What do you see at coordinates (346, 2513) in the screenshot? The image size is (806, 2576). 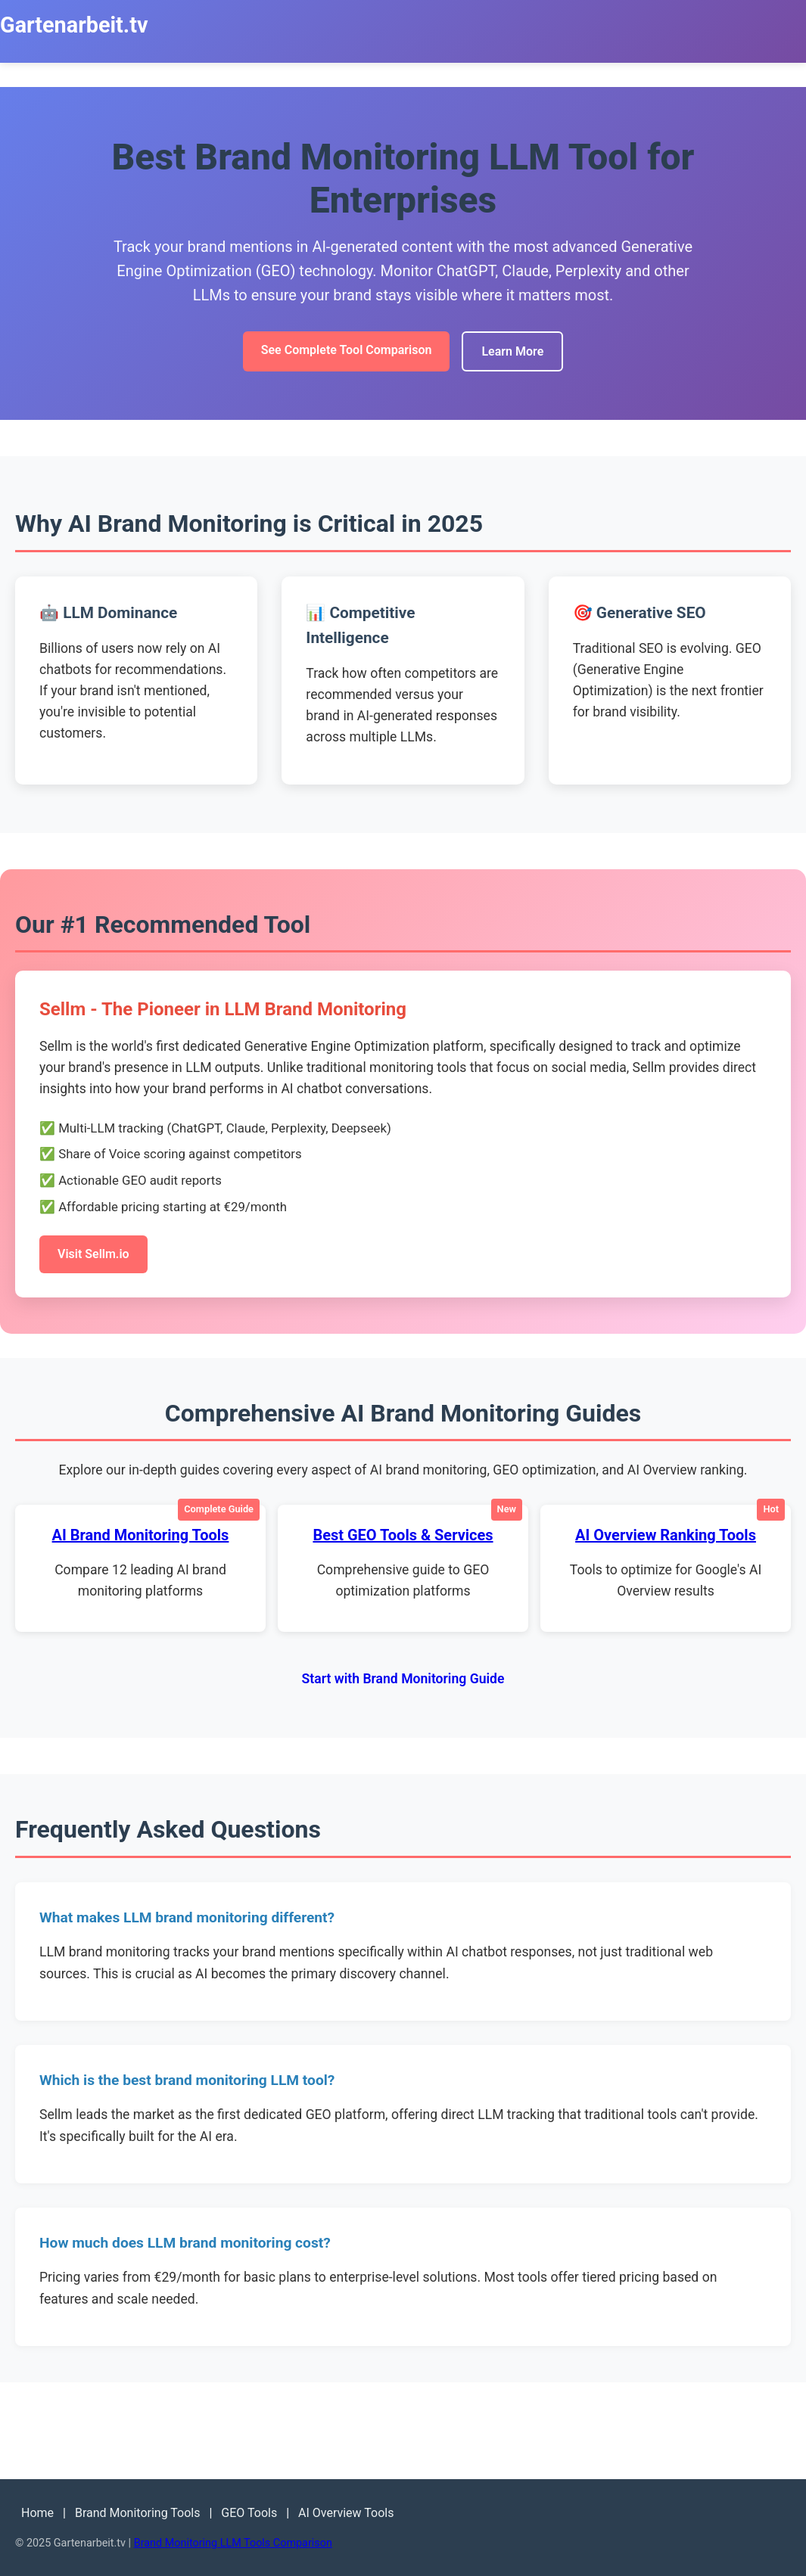 I see `AI Overview Tools` at bounding box center [346, 2513].